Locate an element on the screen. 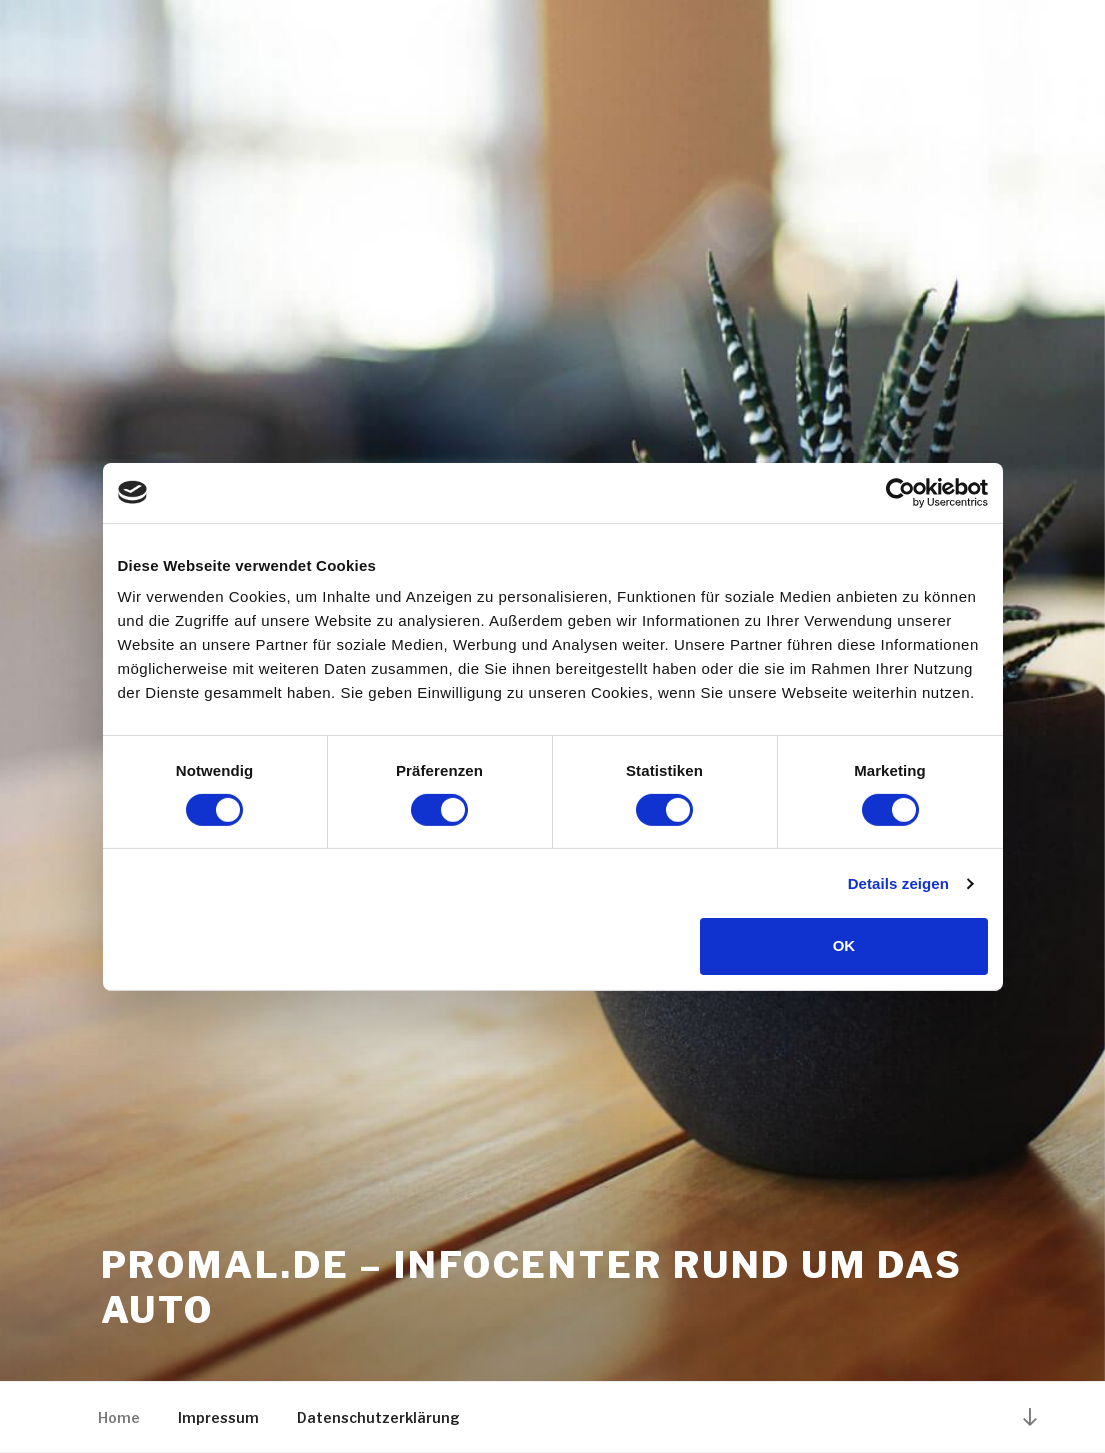 This screenshot has width=1105, height=1453. Details zeigen is located at coordinates (898, 883).